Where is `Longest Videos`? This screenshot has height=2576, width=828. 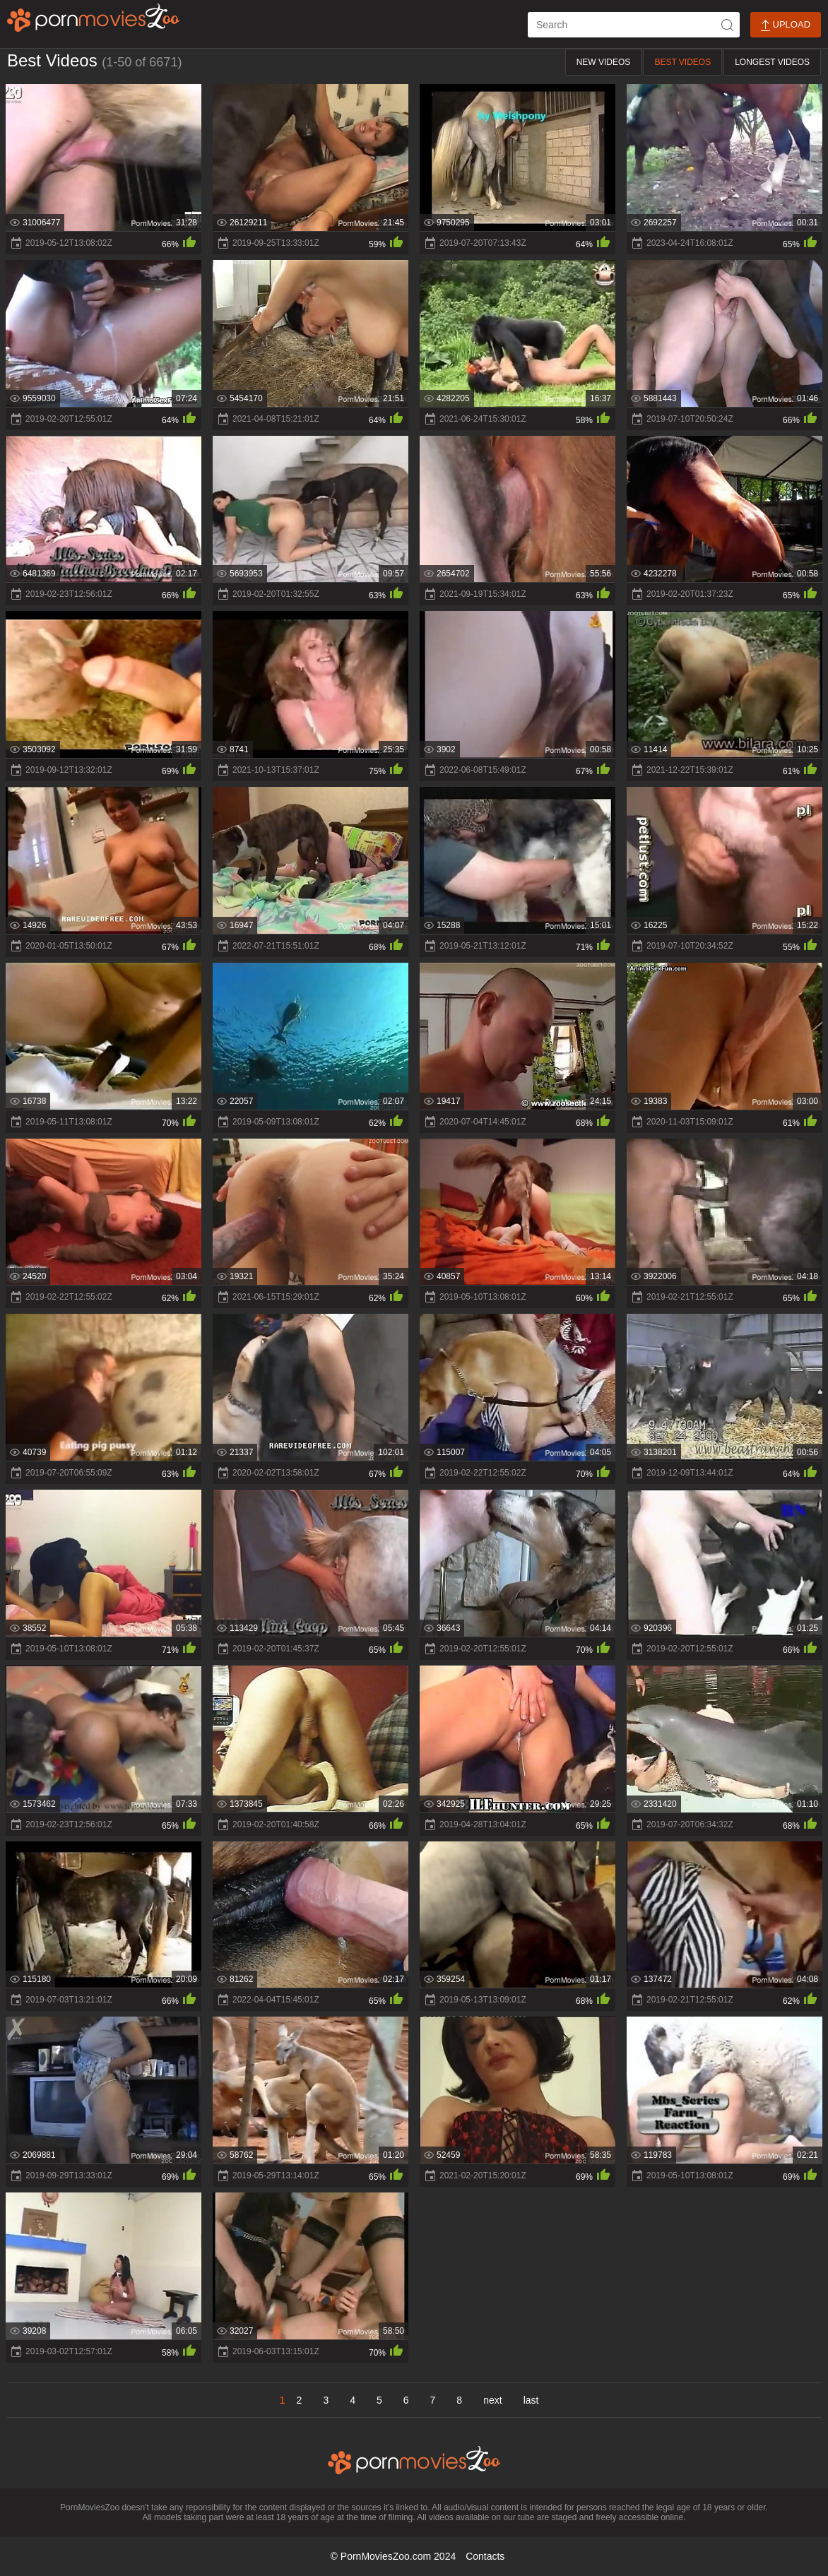 Longest Videos is located at coordinates (772, 62).